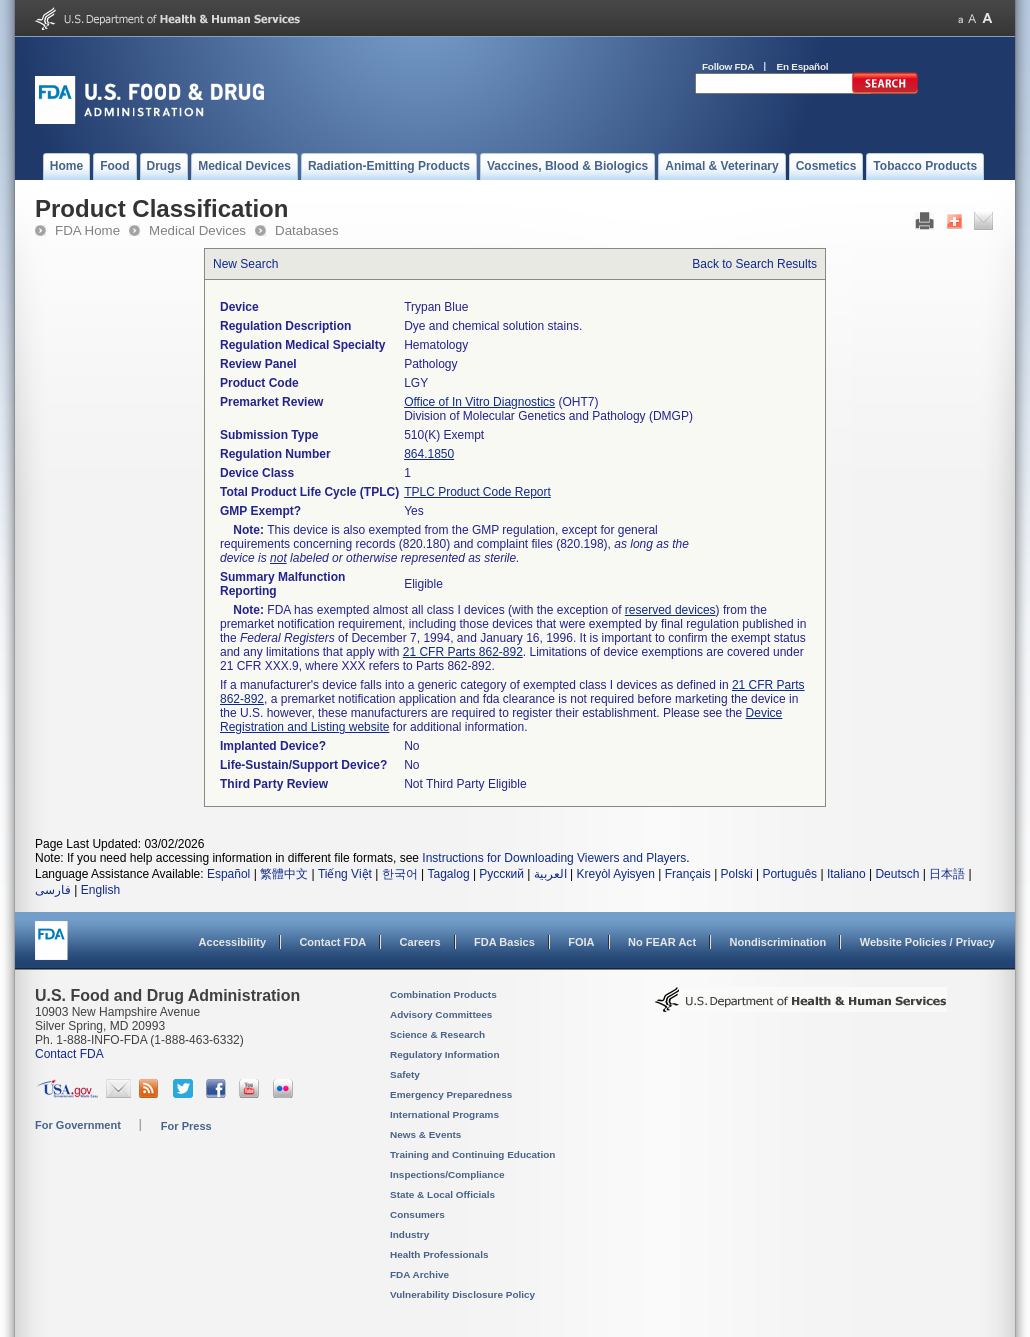 The width and height of the screenshot is (1030, 1337). I want to click on Español, so click(228, 874).